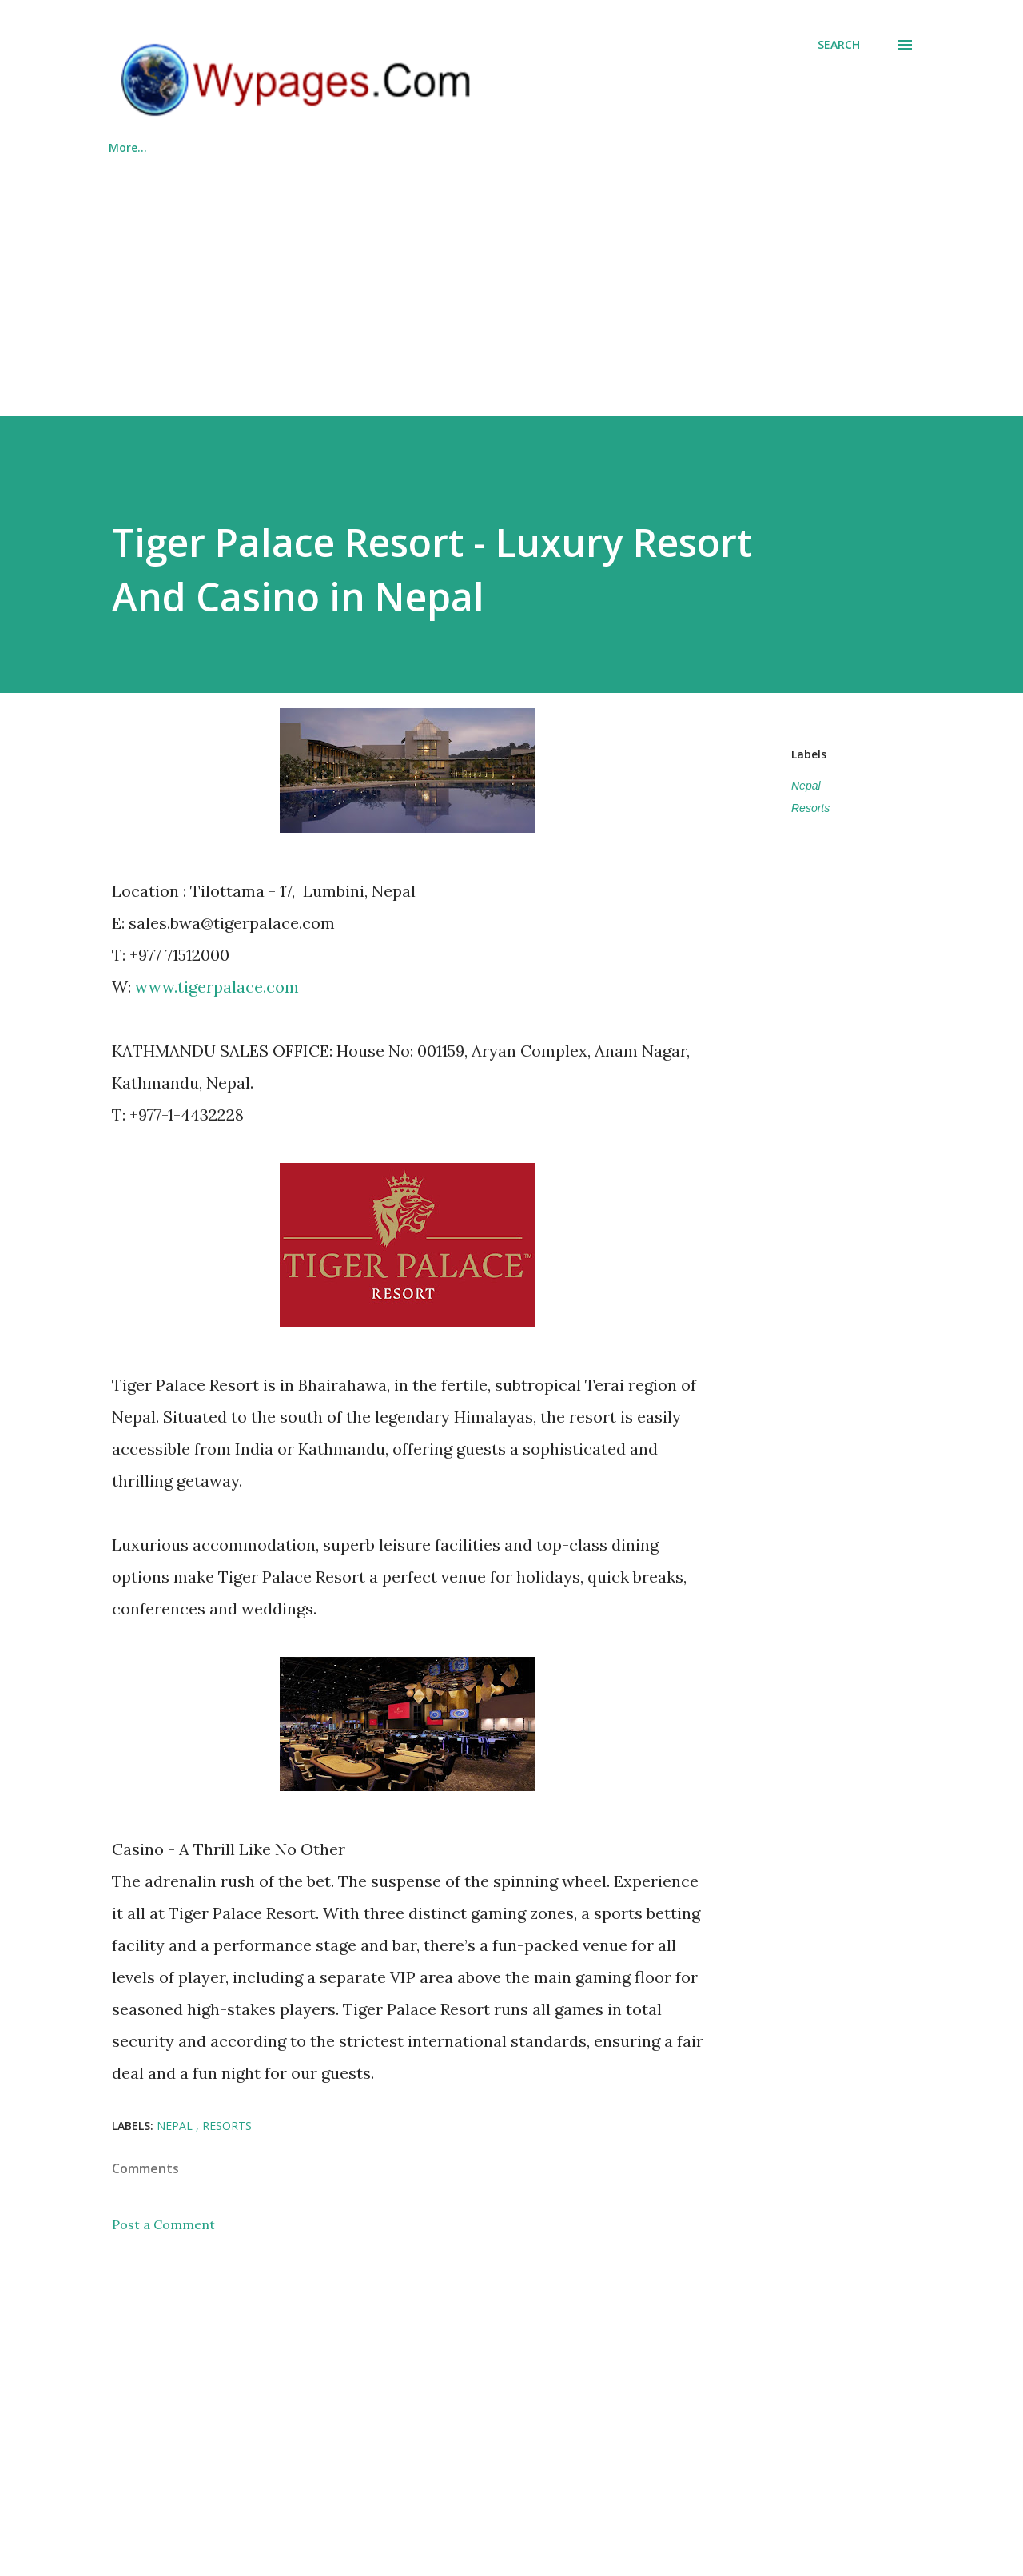 The image size is (1023, 2576). I want to click on Categories, so click(219, 147).